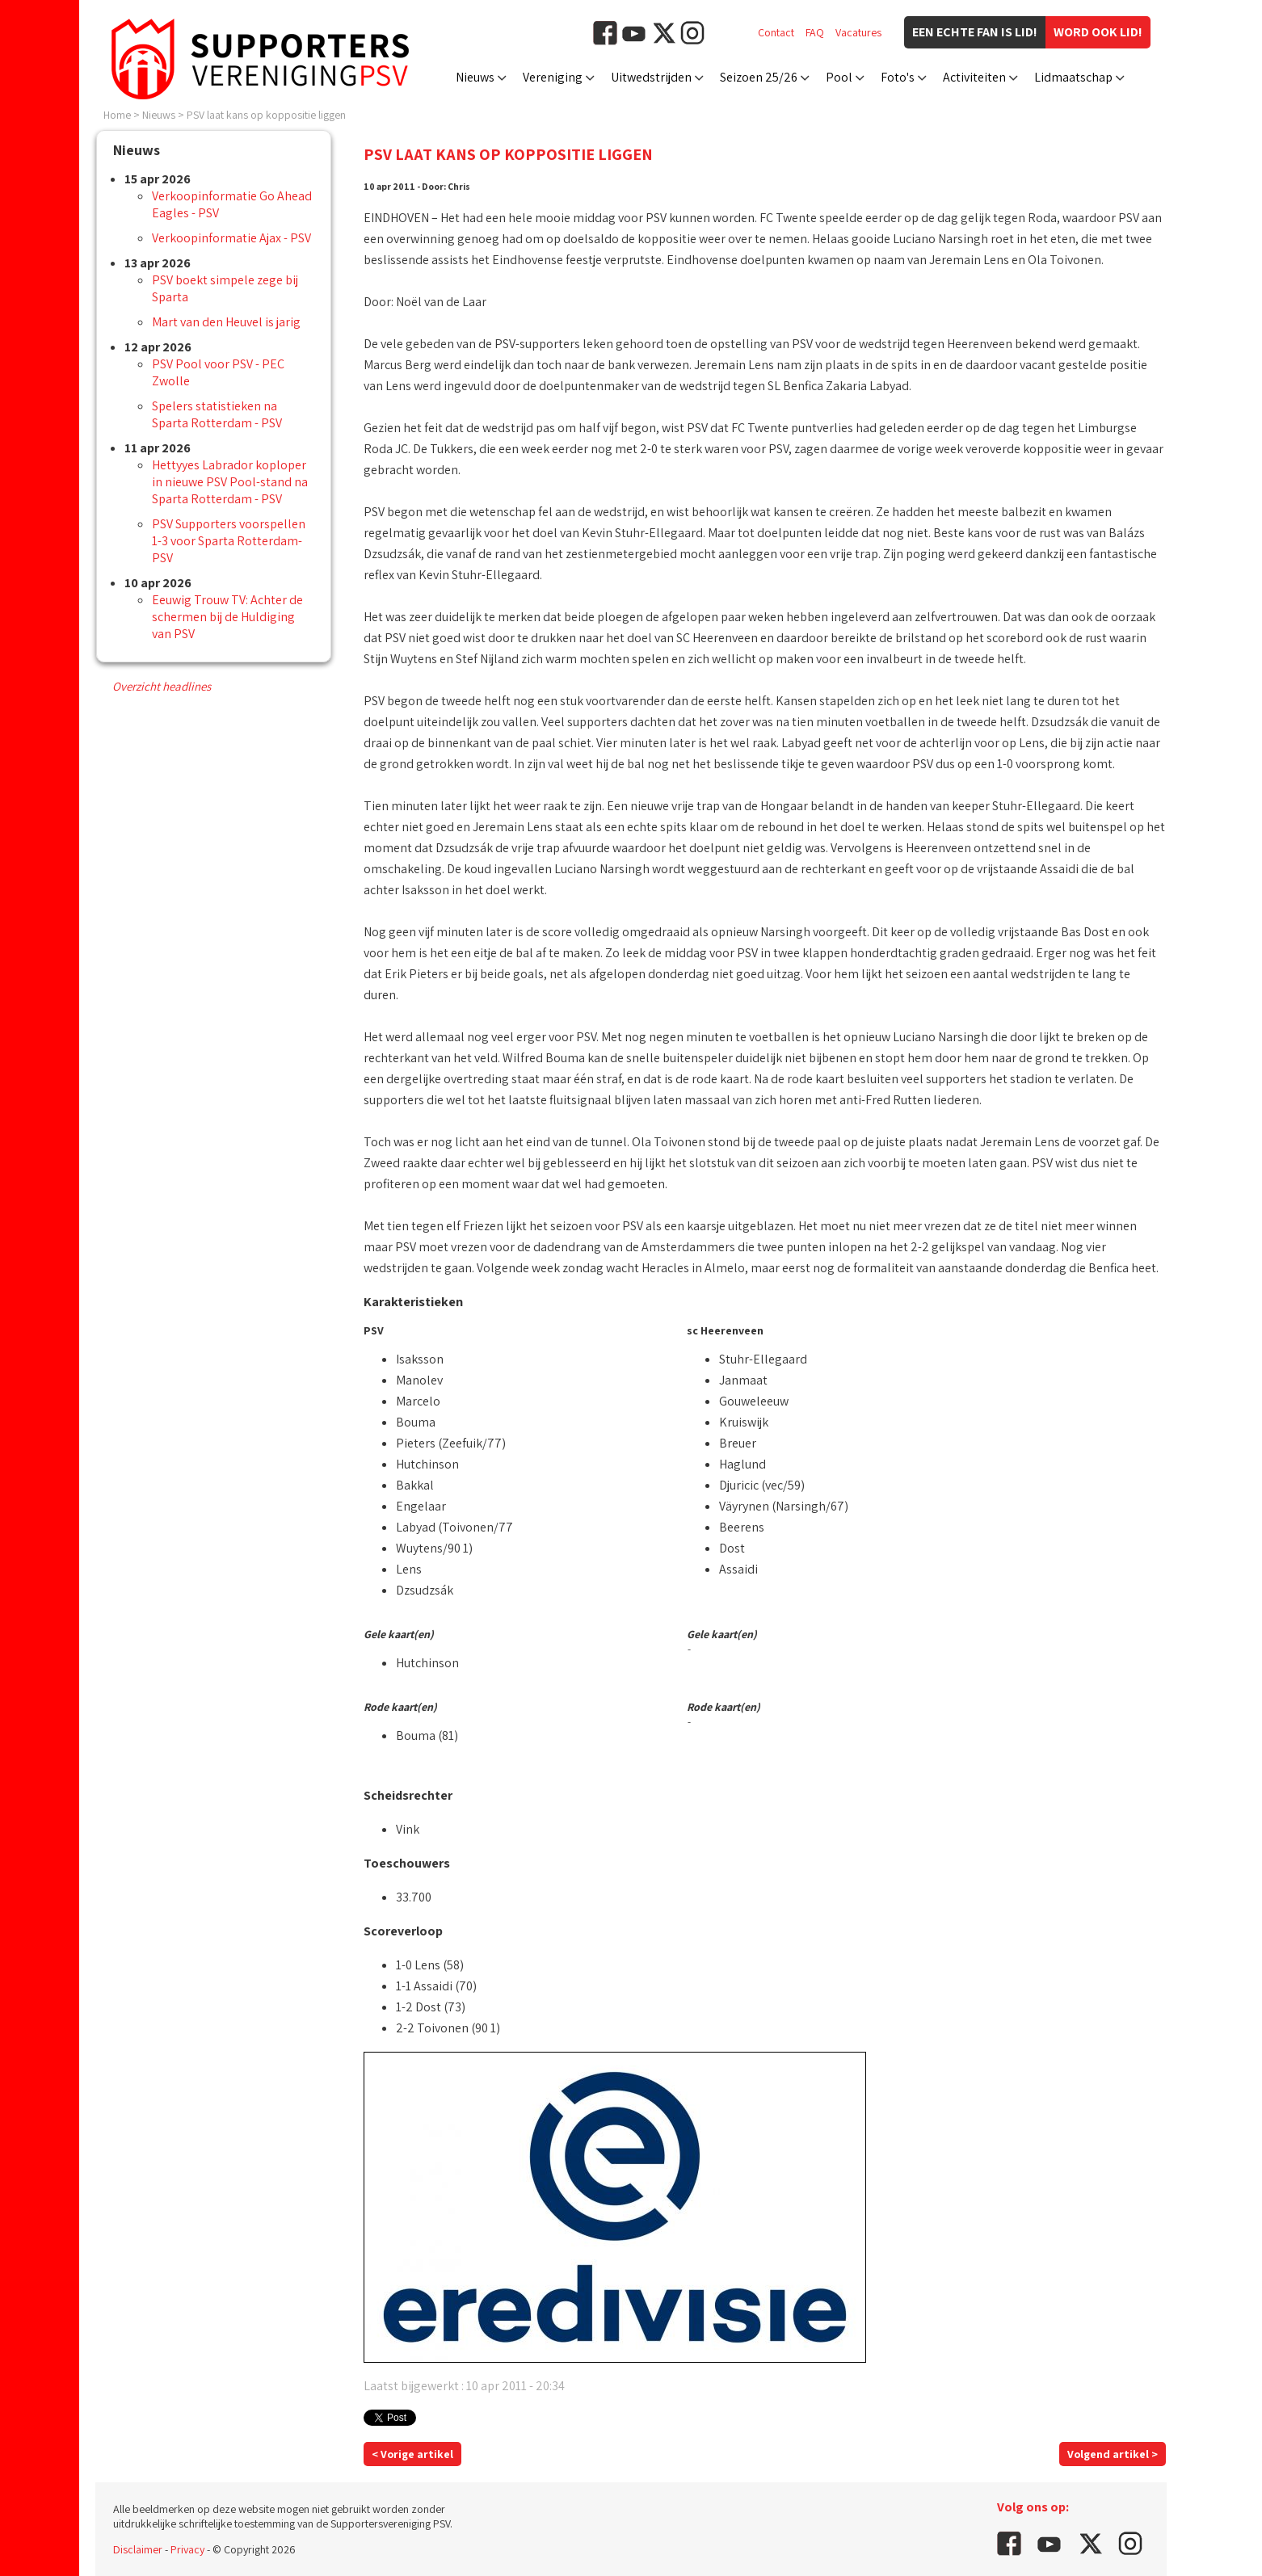 The width and height of the screenshot is (1262, 2576). I want to click on Activiteiten, so click(974, 77).